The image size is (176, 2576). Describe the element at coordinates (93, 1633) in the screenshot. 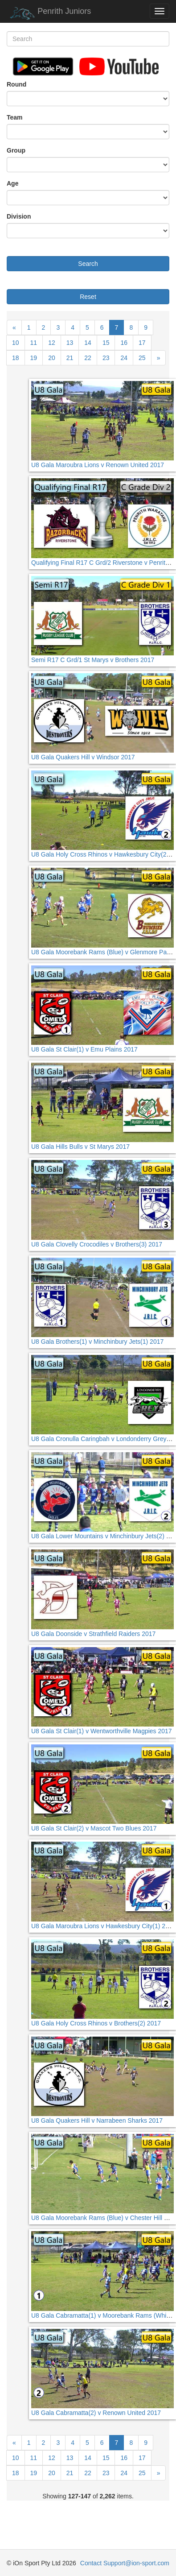

I see `U8 Gala Doonside v Strathfield Raiders 2017` at that location.